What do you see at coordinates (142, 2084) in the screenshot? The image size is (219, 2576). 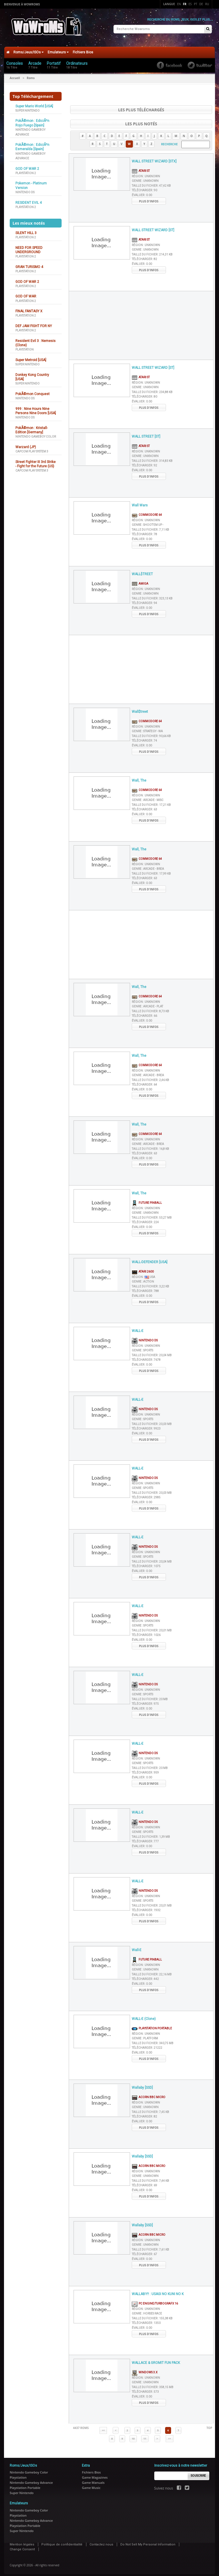 I see `Wallaby [SSD]` at bounding box center [142, 2084].